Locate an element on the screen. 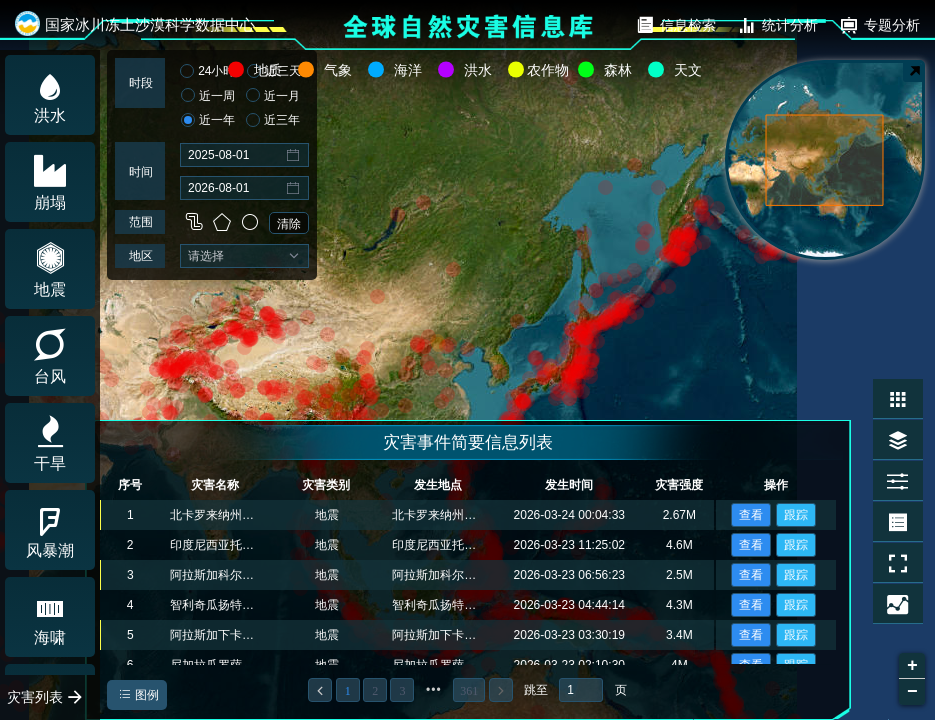 The image size is (935, 720). 24小时 is located at coordinates (207, 72).